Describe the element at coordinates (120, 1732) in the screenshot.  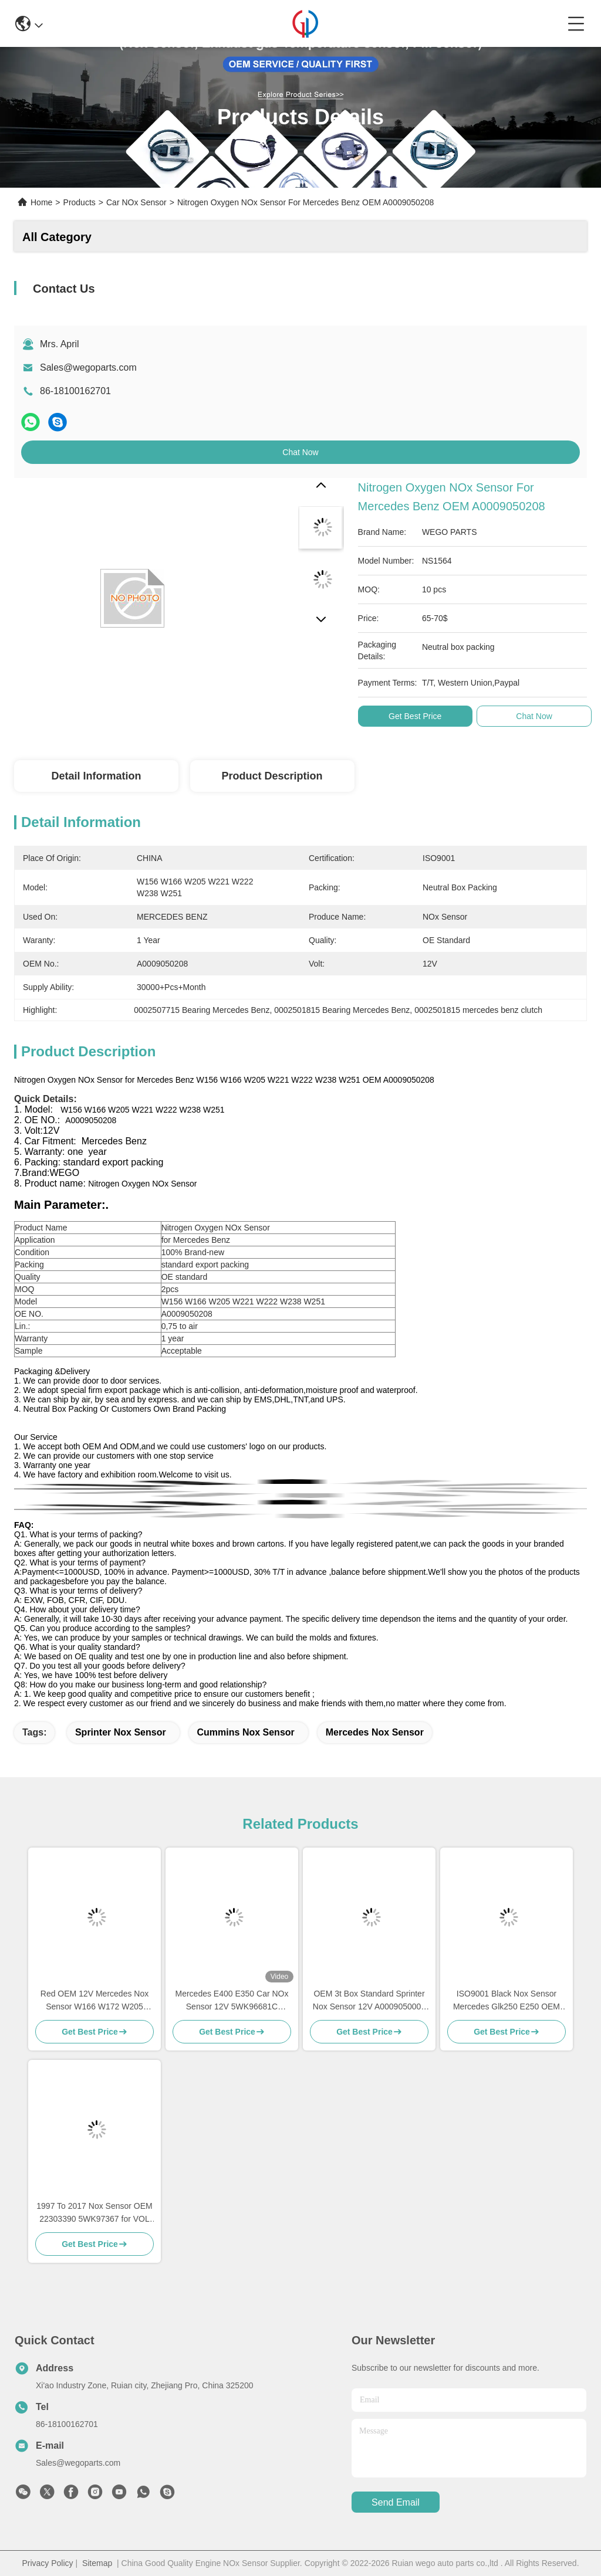
I see `sprinter nox sensor` at that location.